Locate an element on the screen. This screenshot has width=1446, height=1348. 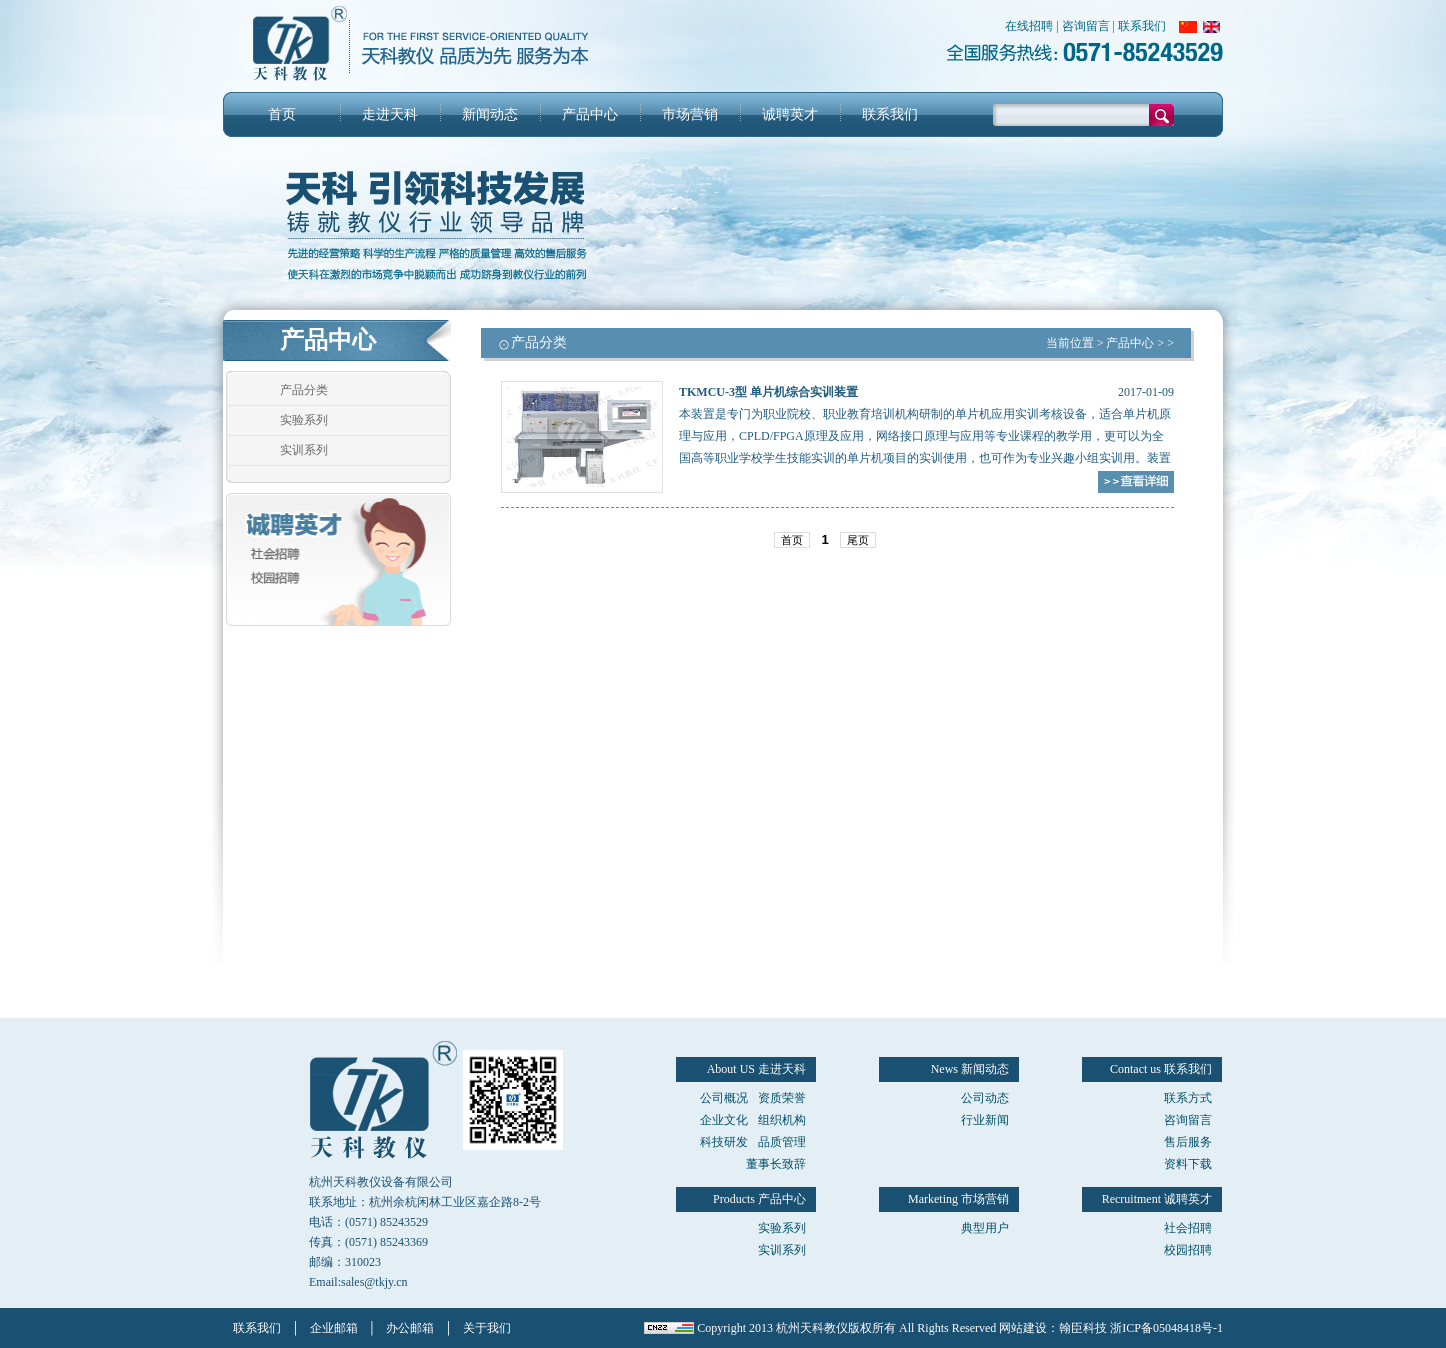
市场营销 is located at coordinates (690, 114).